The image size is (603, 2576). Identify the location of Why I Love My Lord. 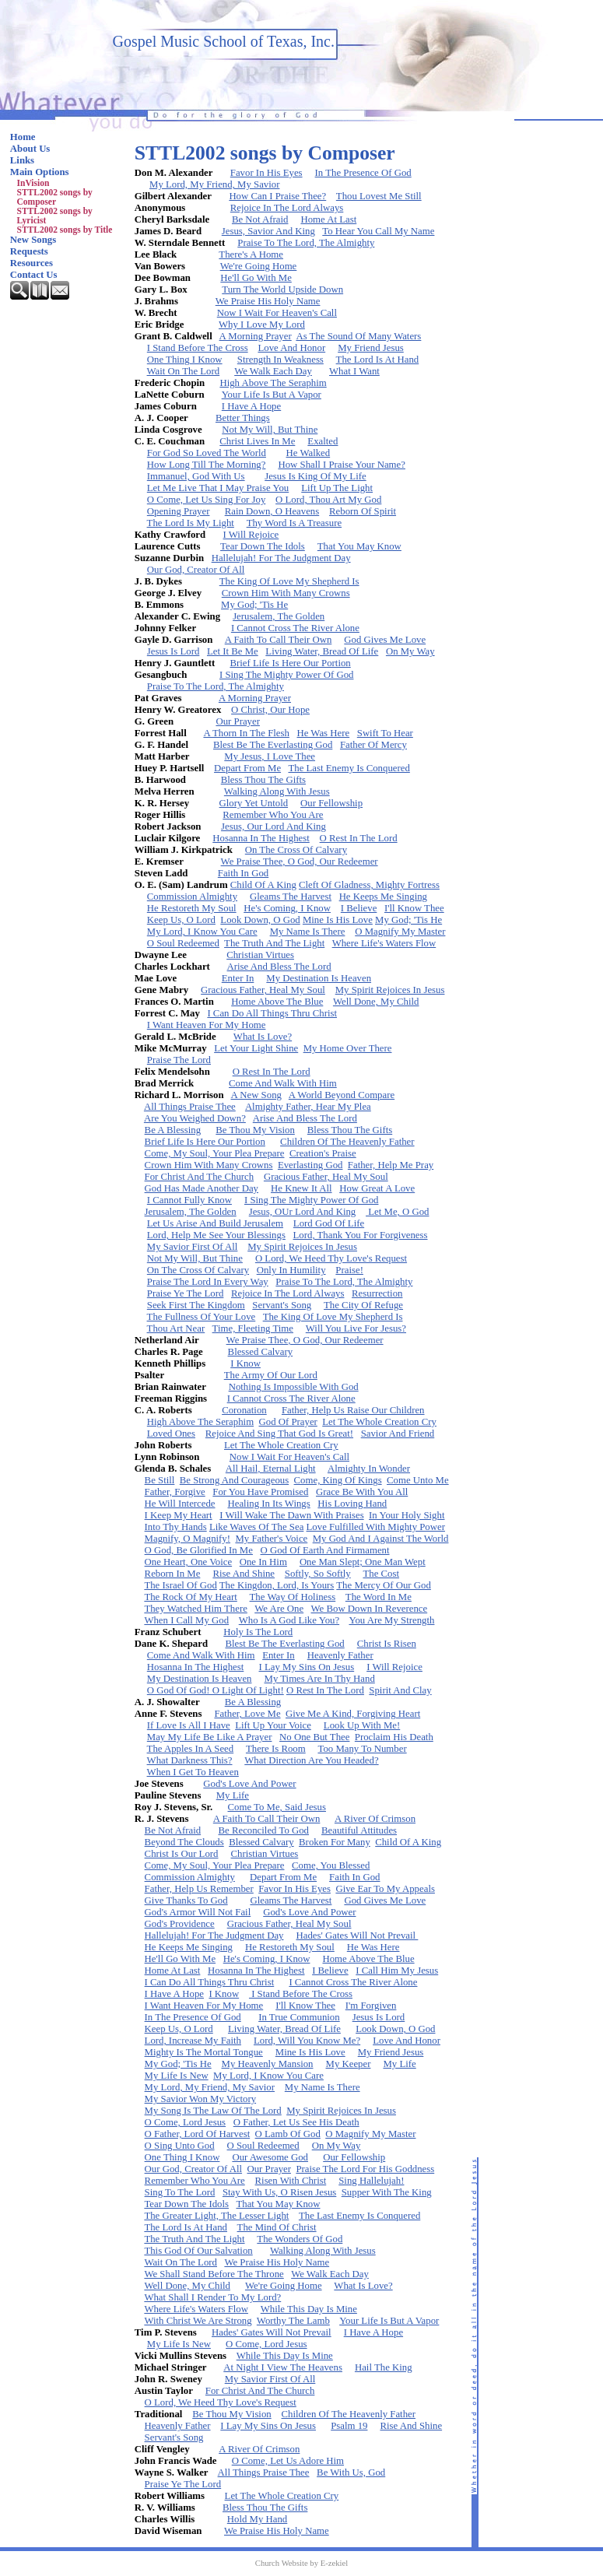
(262, 324).